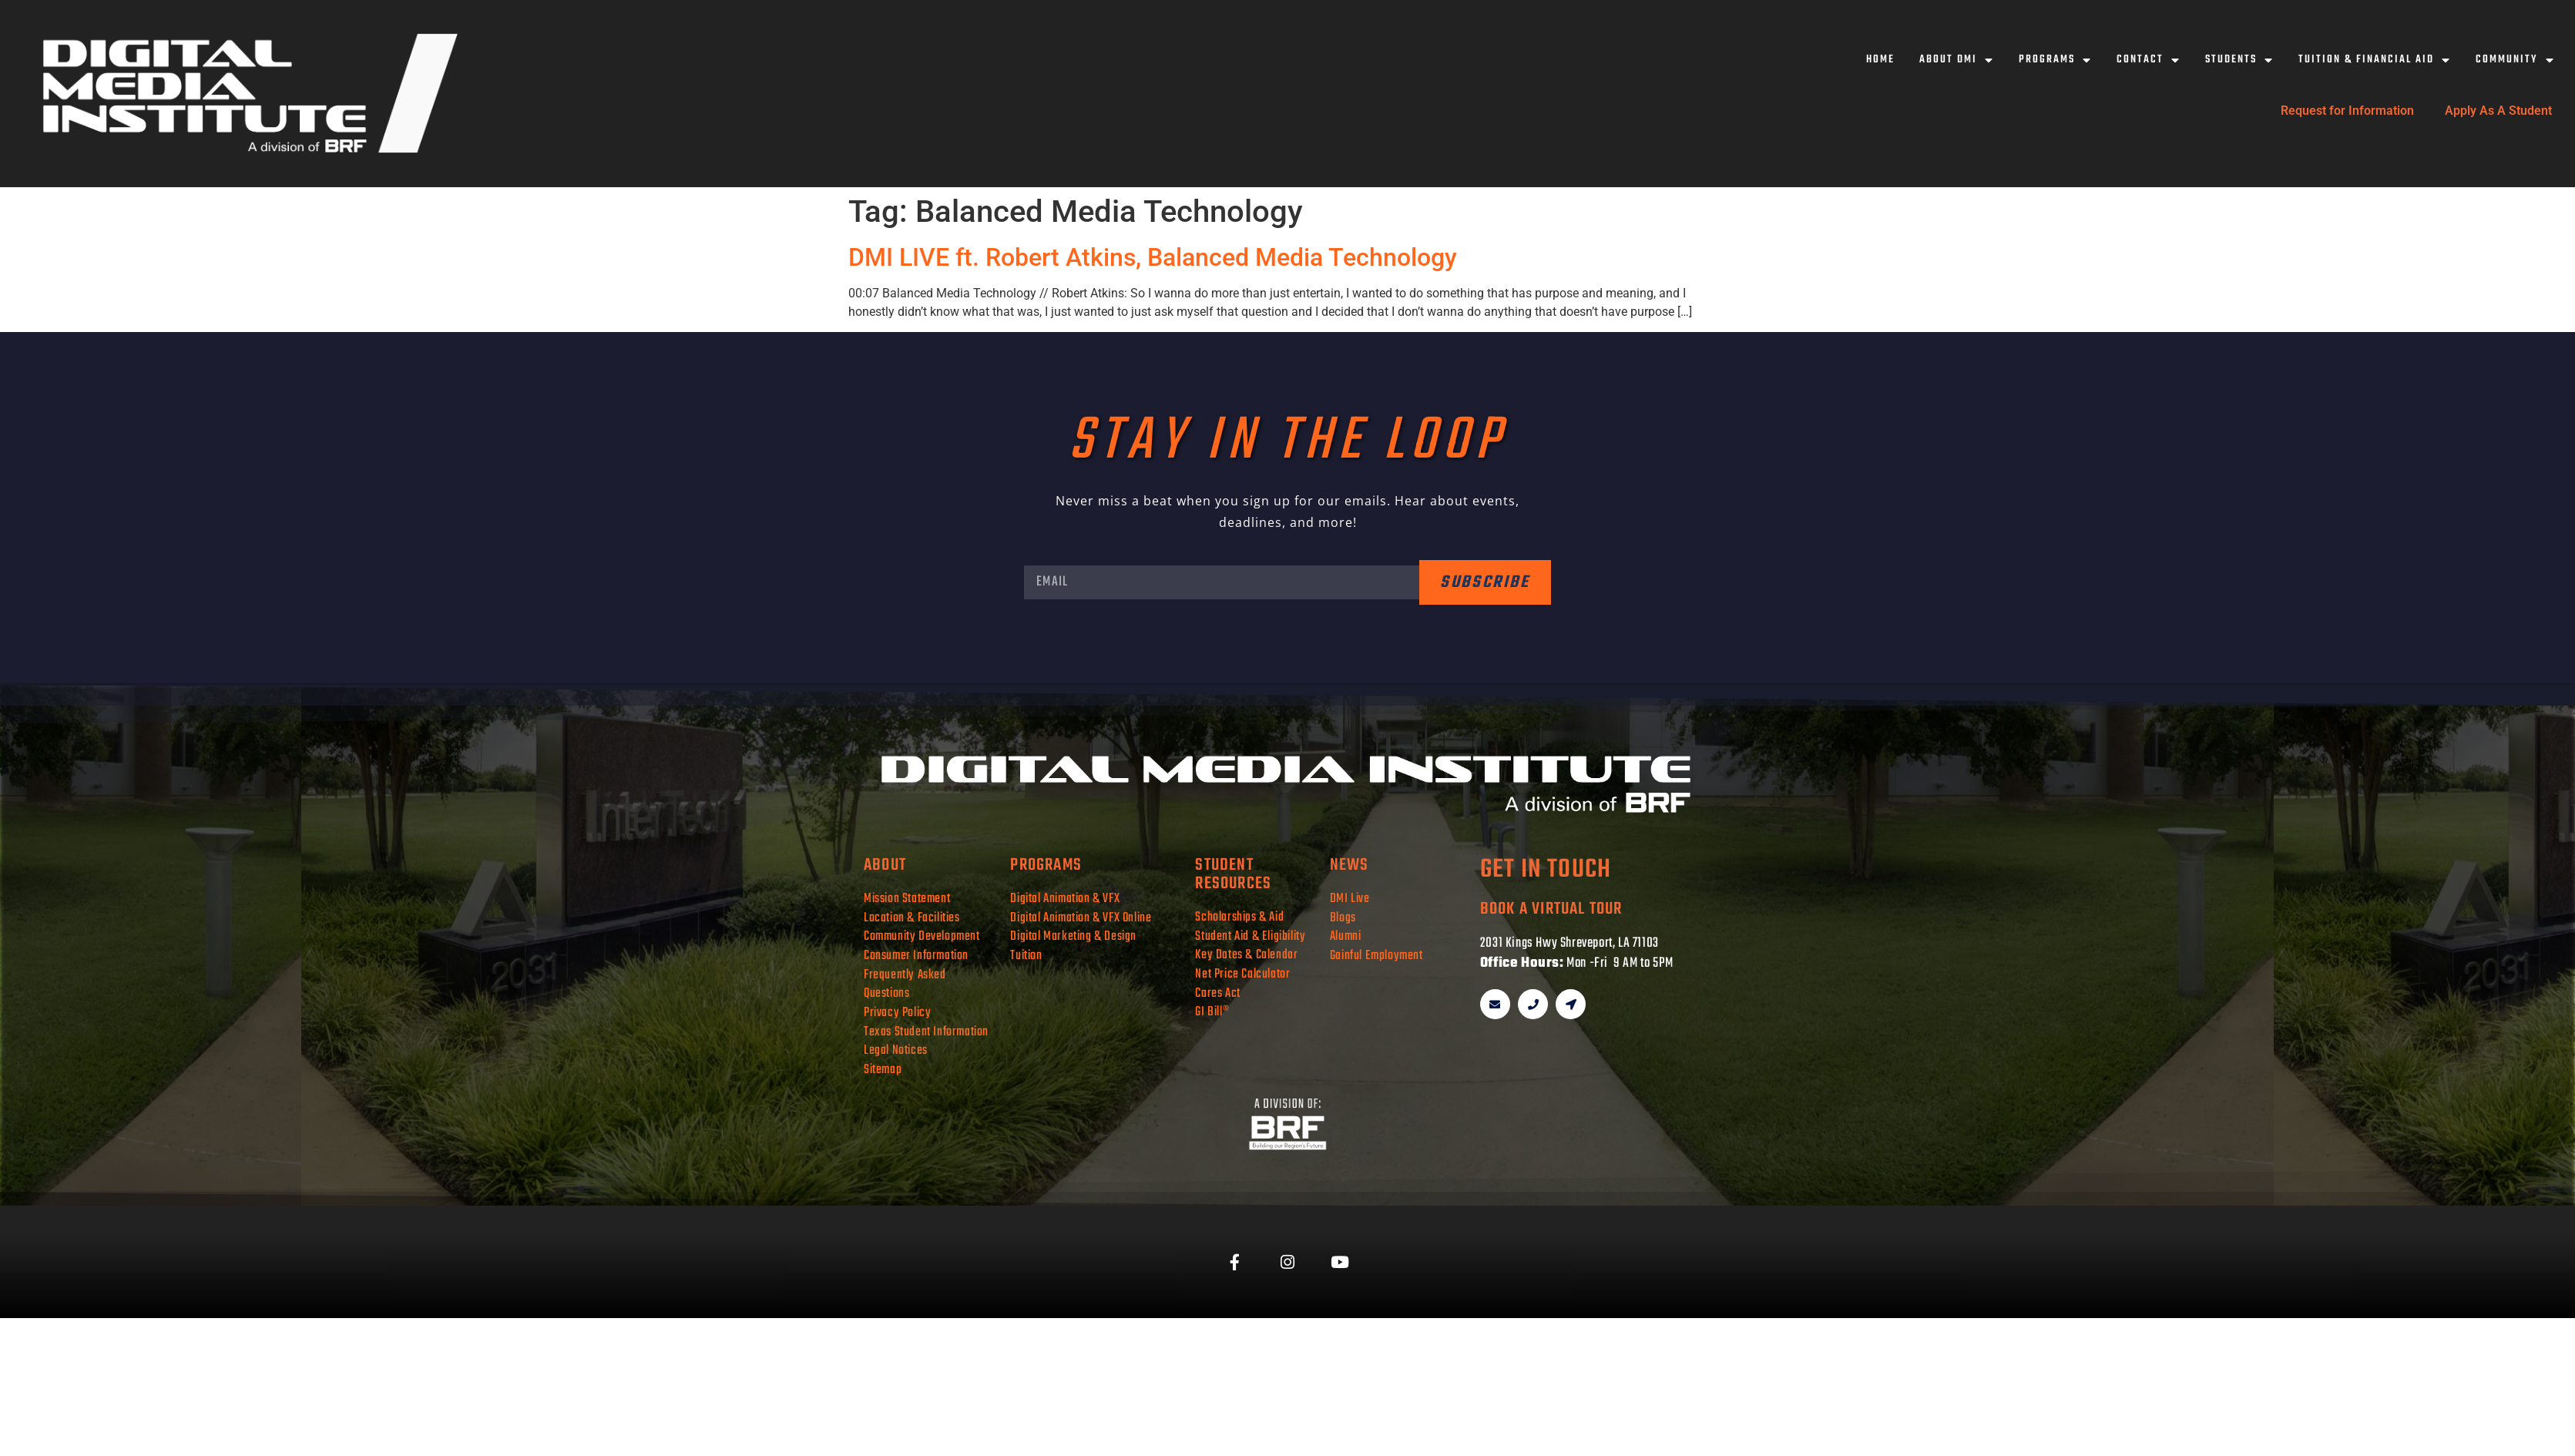 This screenshot has width=2575, height=1456. Describe the element at coordinates (926, 1032) in the screenshot. I see `Texas Student Information` at that location.